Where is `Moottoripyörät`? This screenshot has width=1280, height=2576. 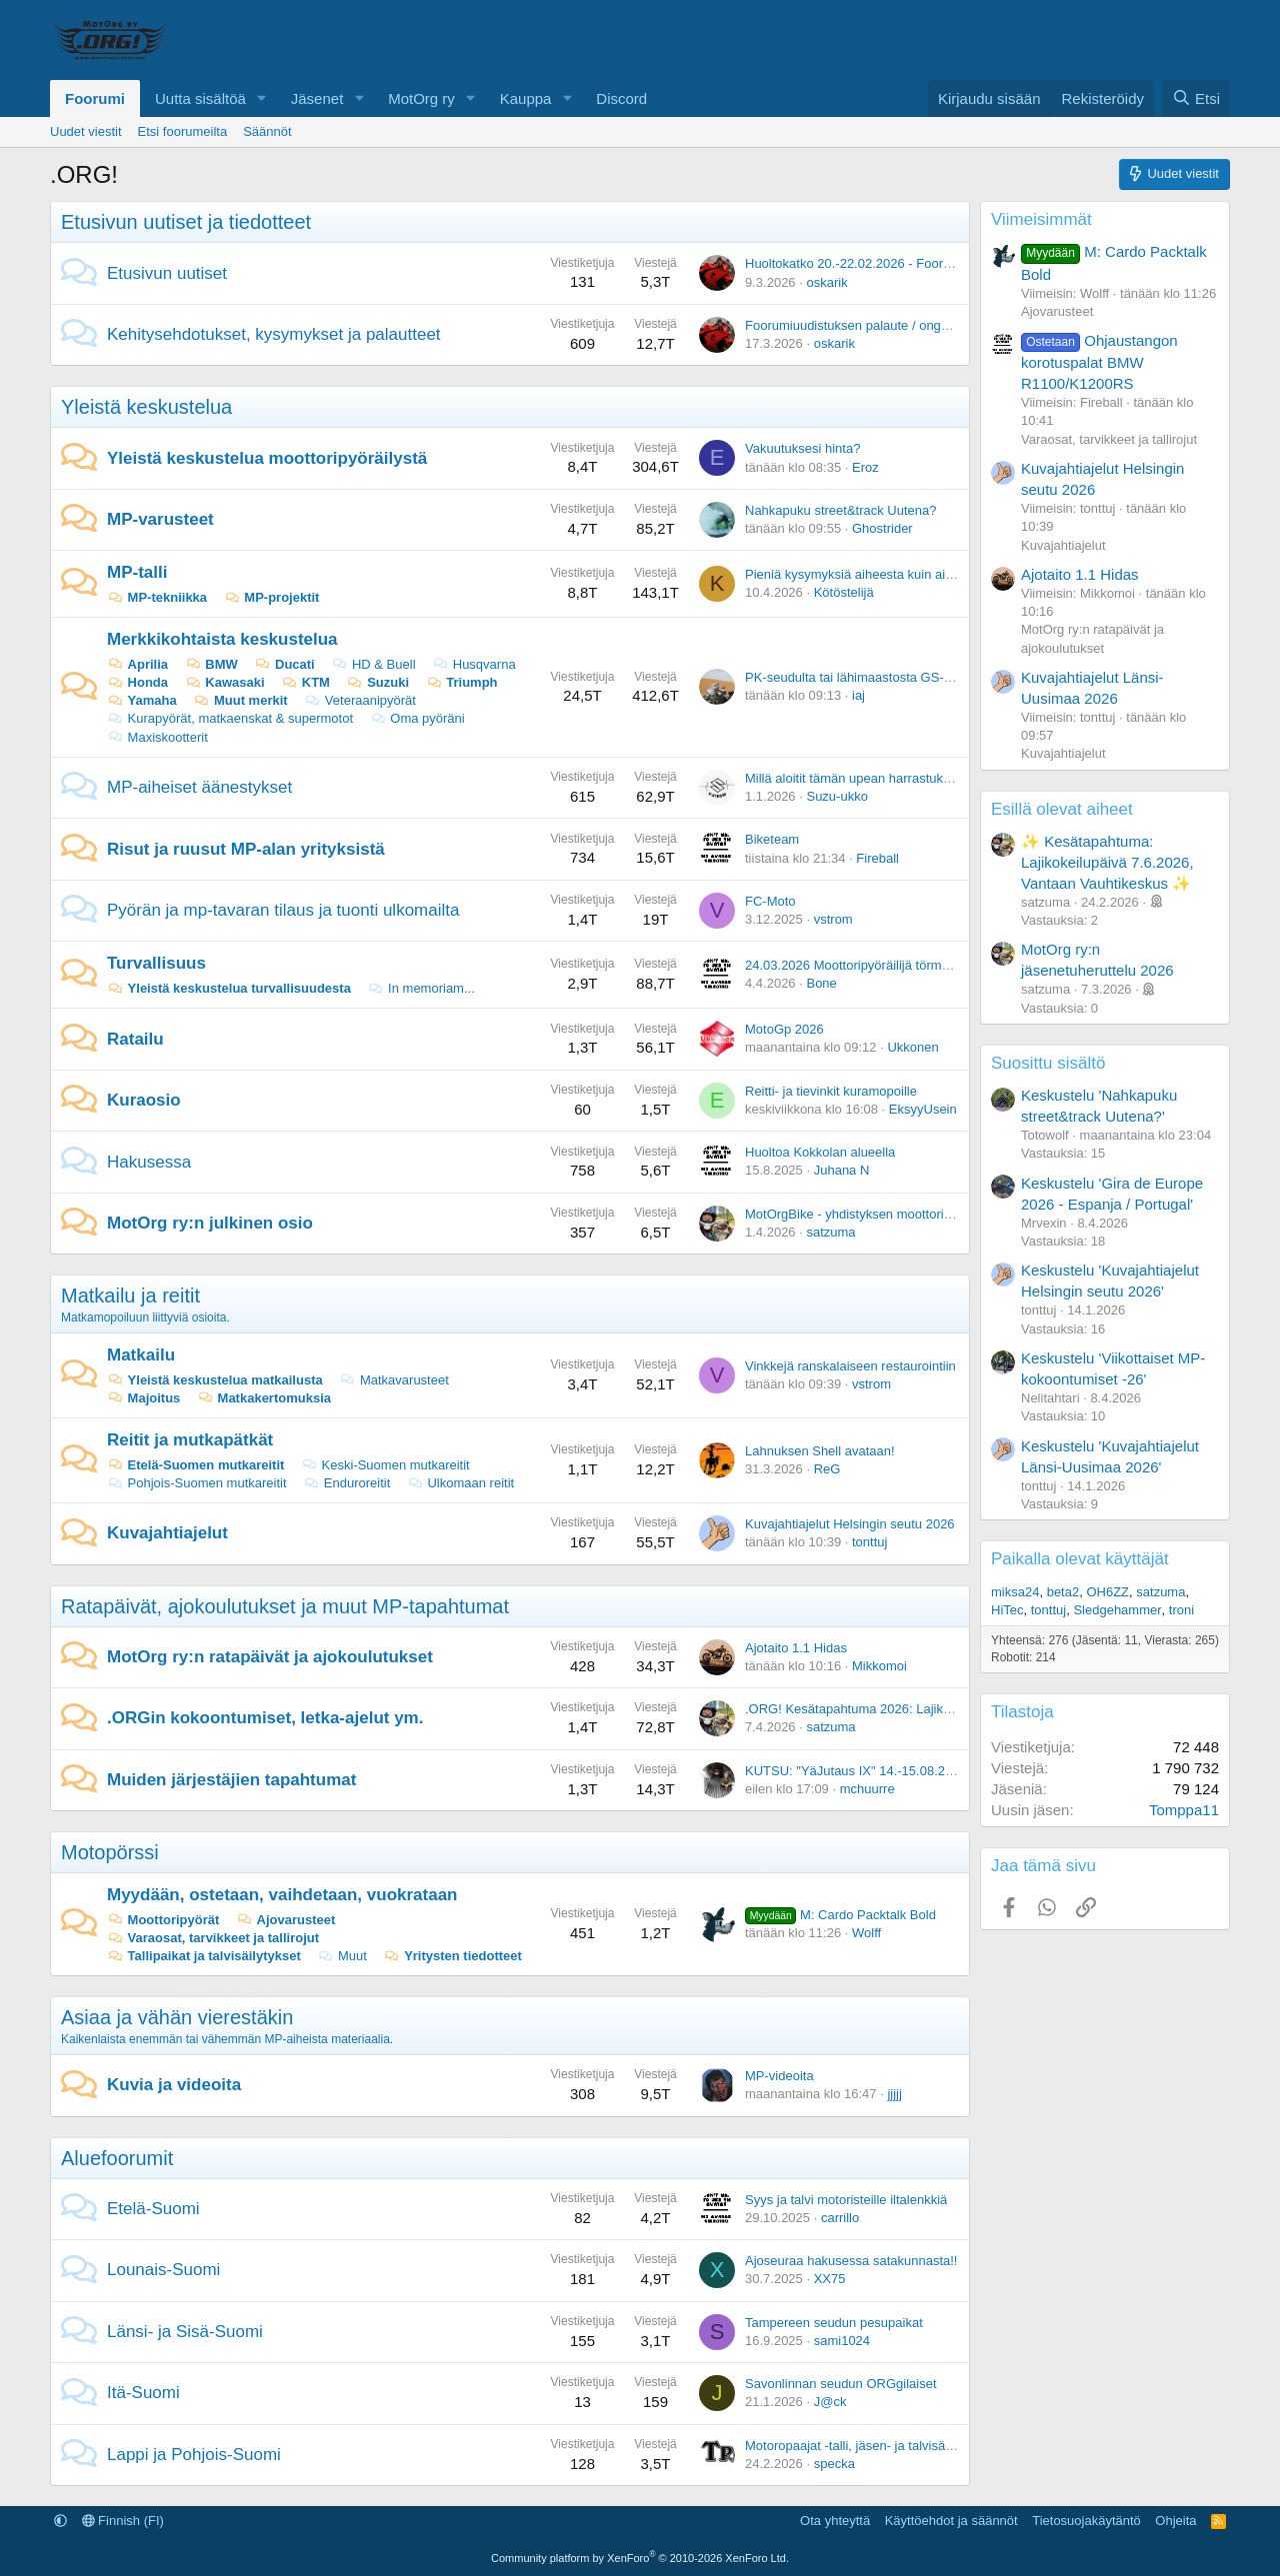 Moottoripyörät is located at coordinates (163, 1919).